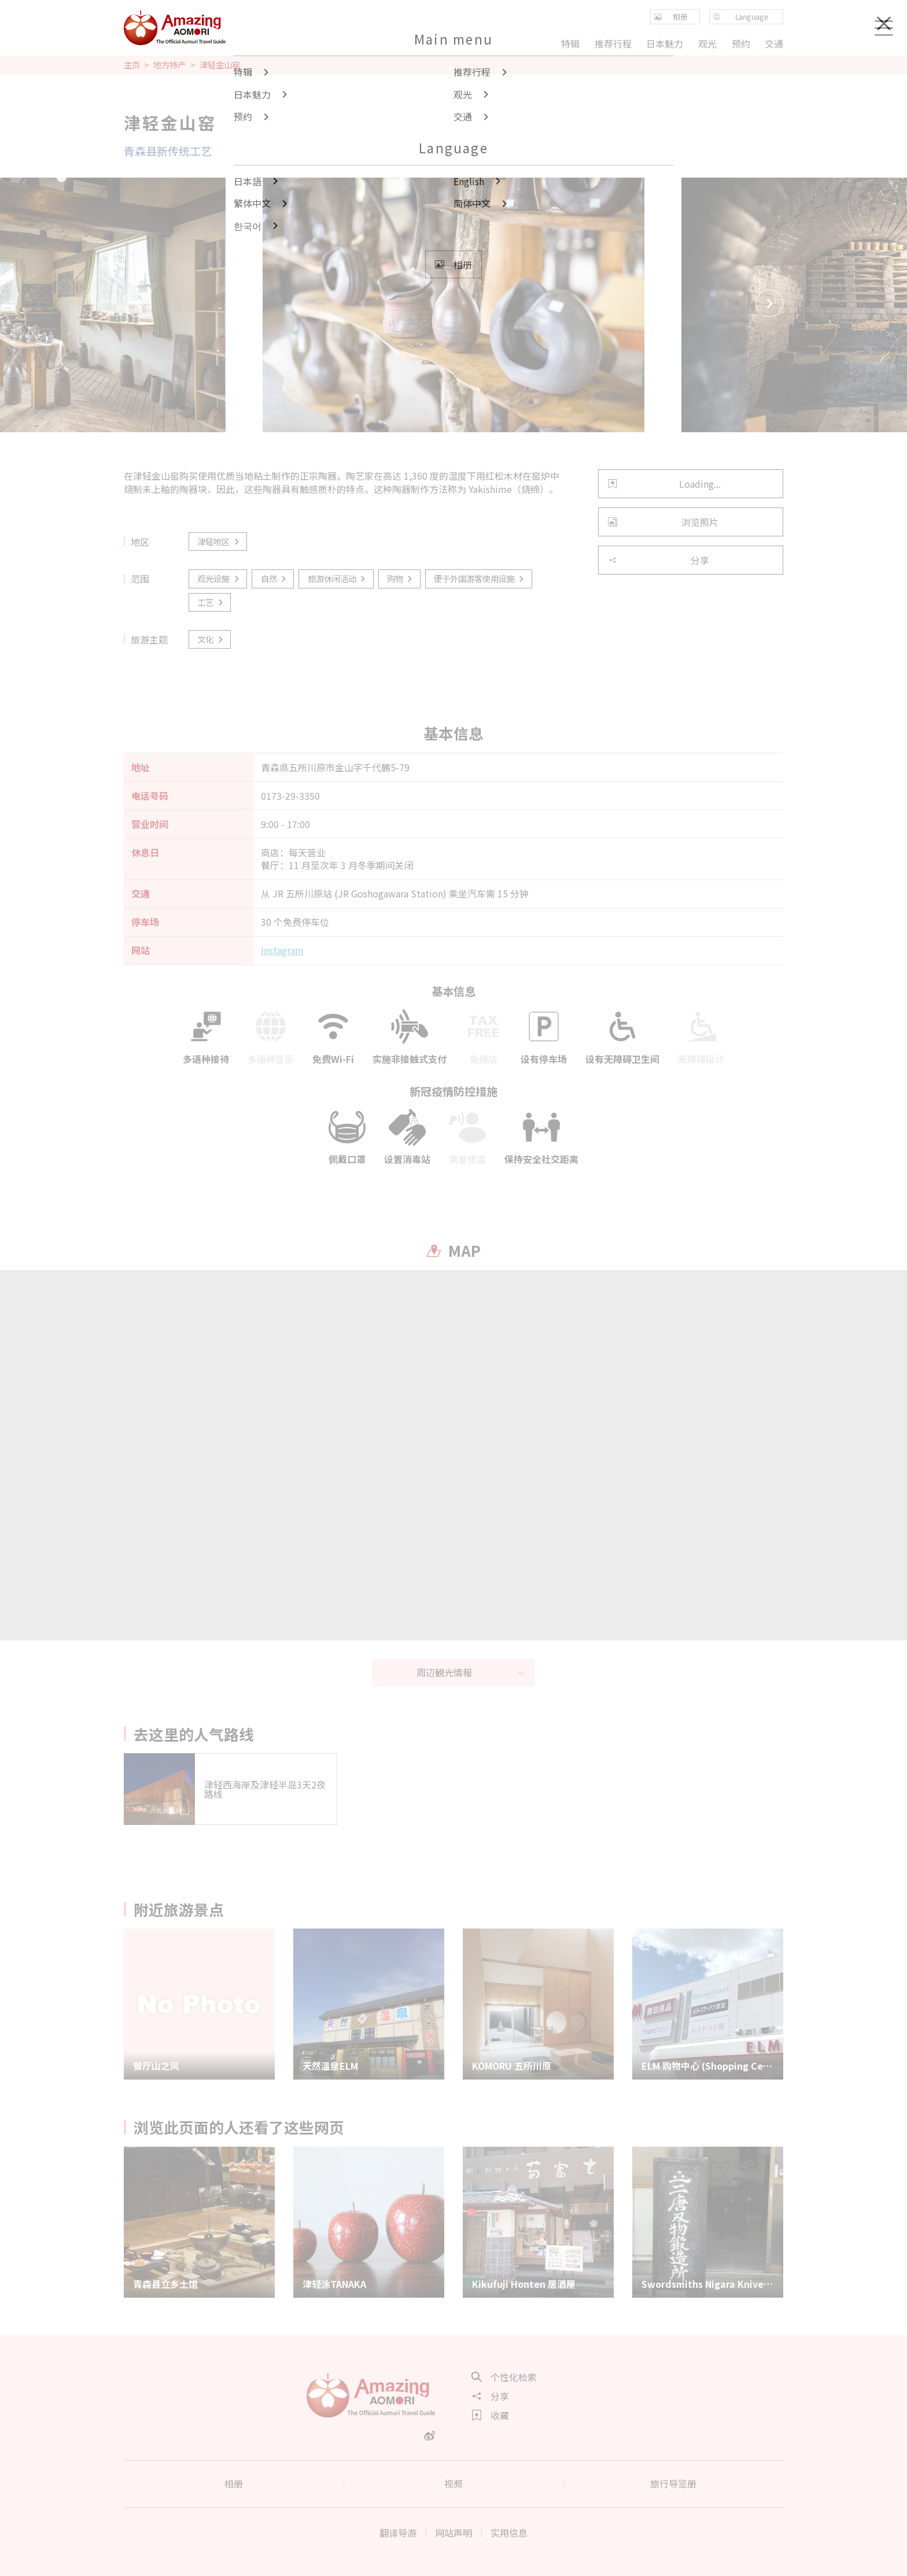 This screenshot has width=907, height=2576. Describe the element at coordinates (219, 541) in the screenshot. I see `津轻地区` at that location.